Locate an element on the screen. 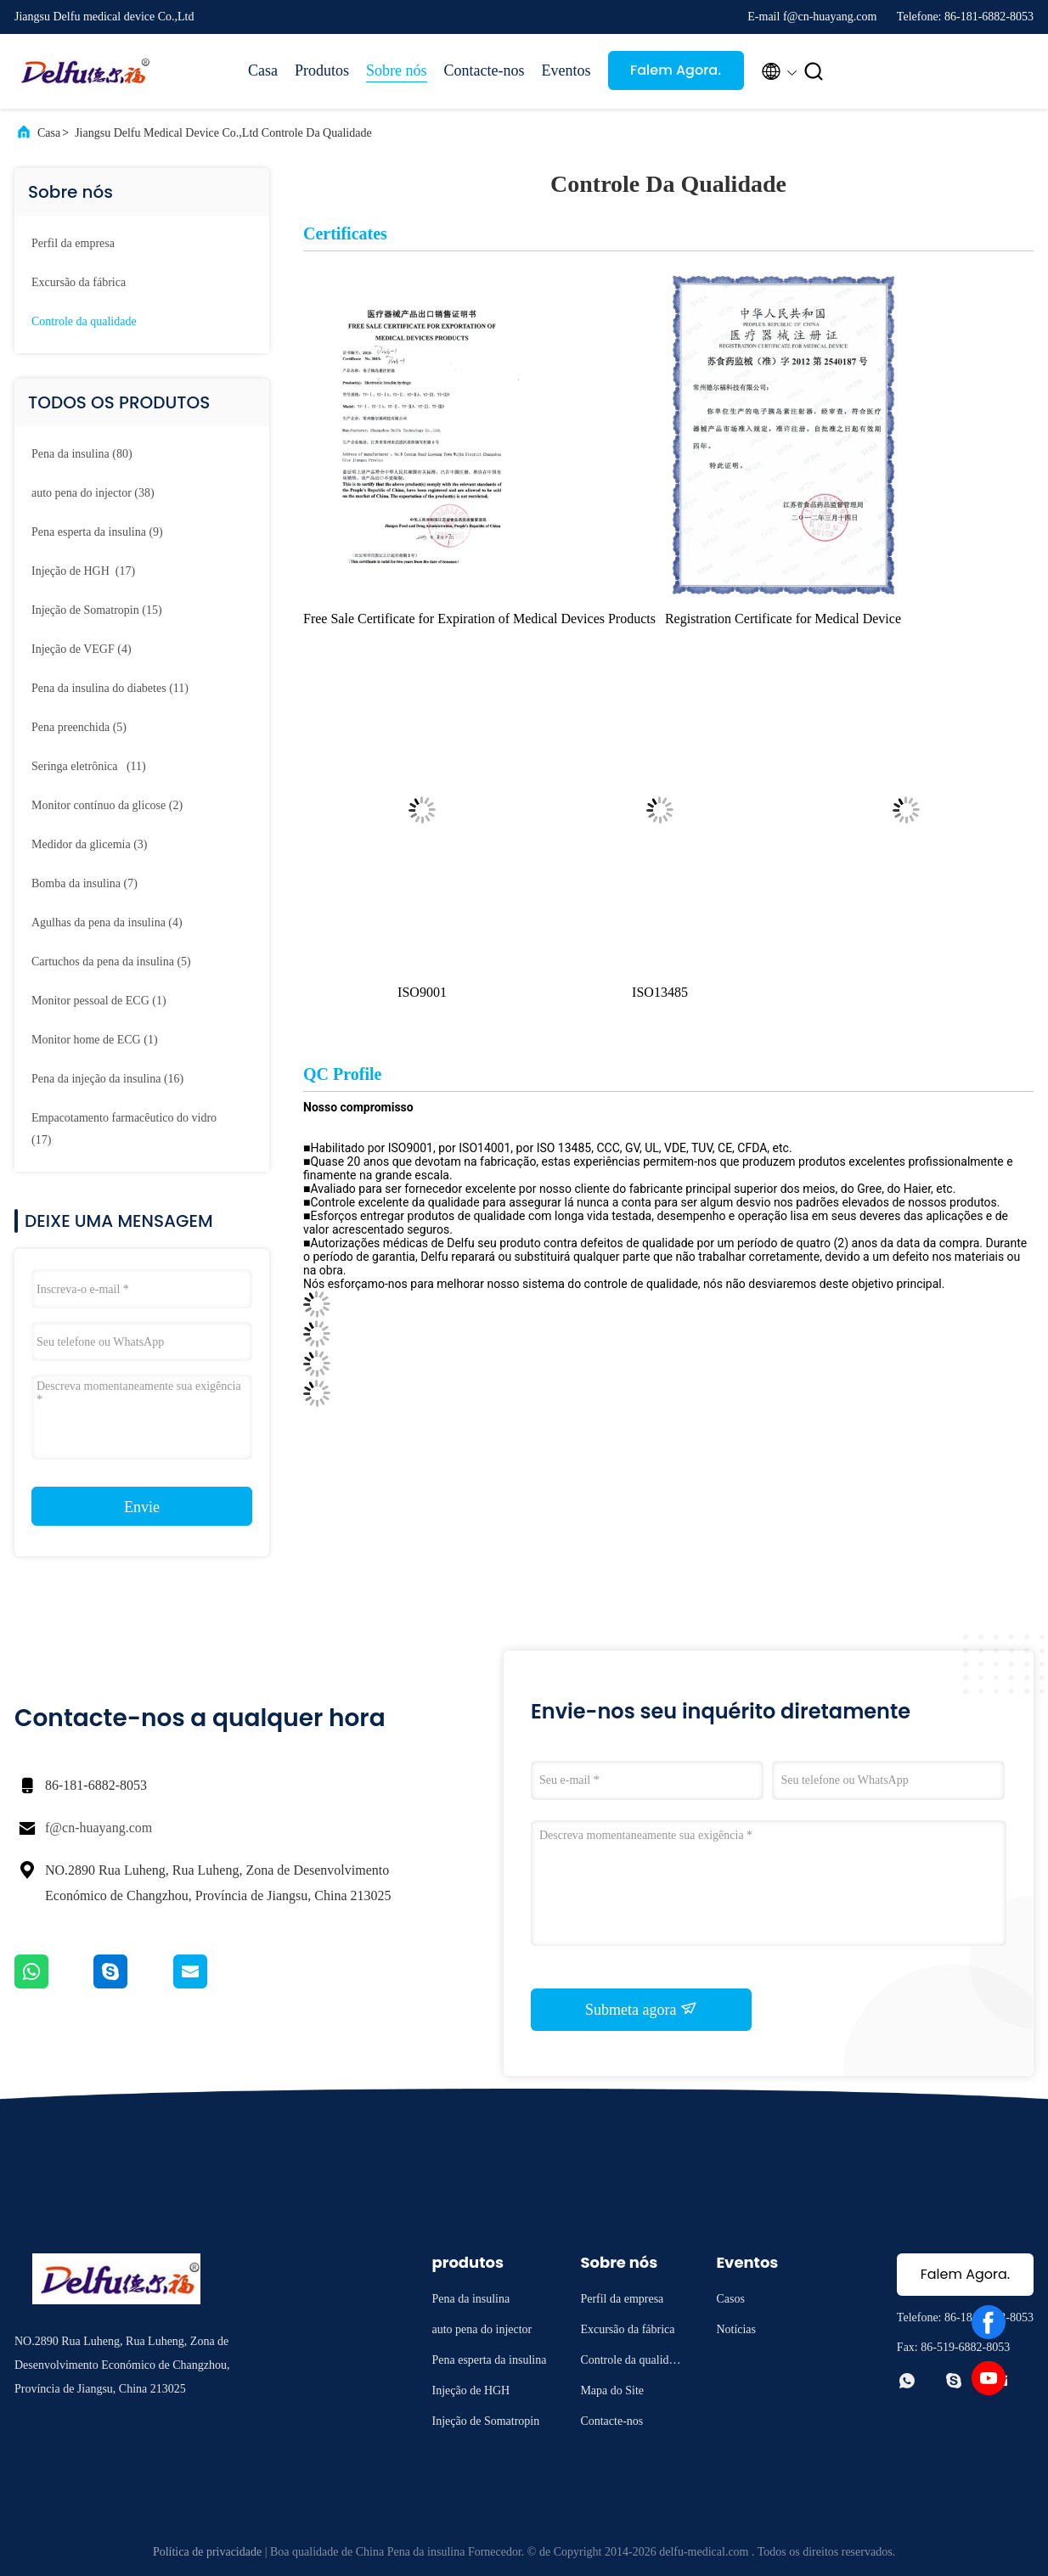 This screenshot has height=2576, width=1048. Controle da qualidade is located at coordinates (84, 321).